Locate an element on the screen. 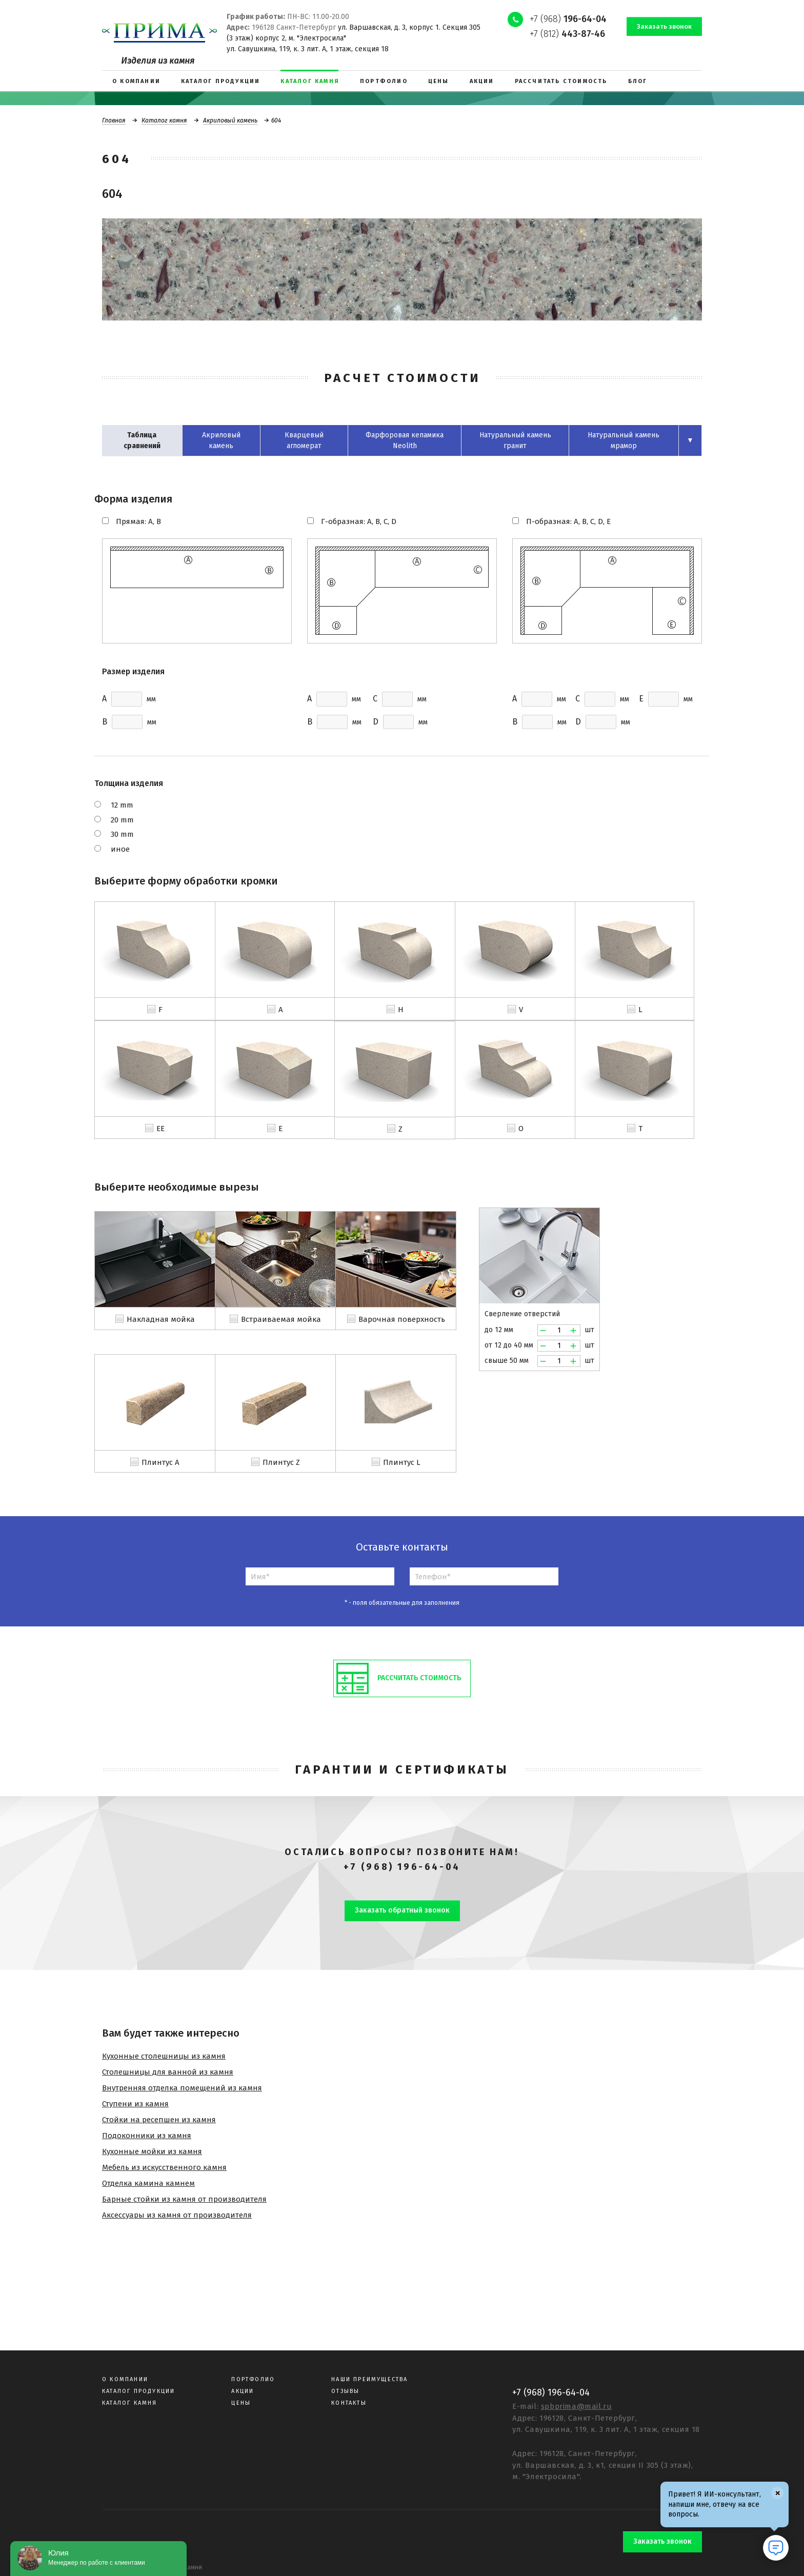 This screenshot has width=804, height=2576. Столешницы для ванной из камня is located at coordinates (167, 2072).